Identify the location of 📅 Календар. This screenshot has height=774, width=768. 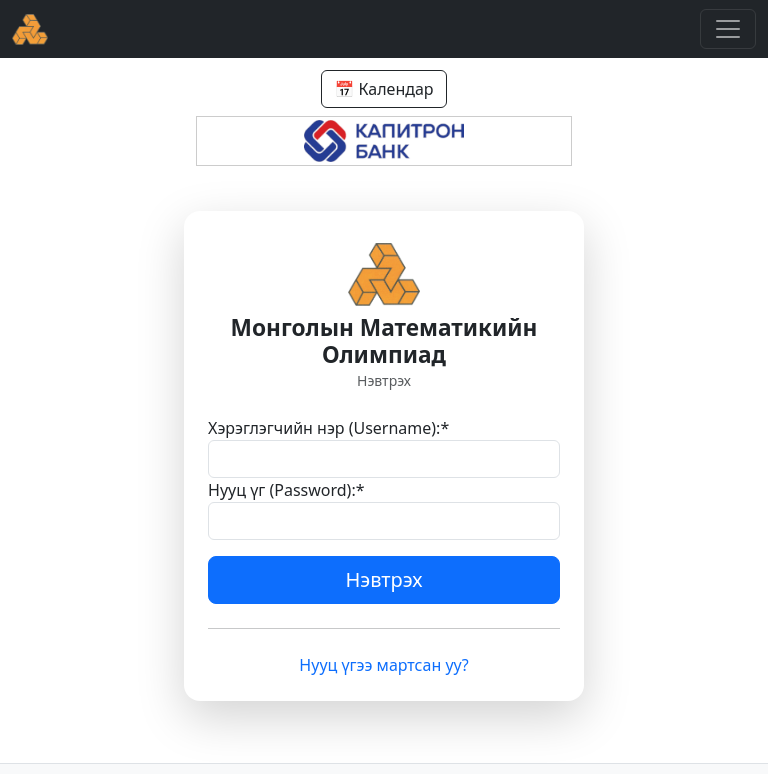
(383, 89).